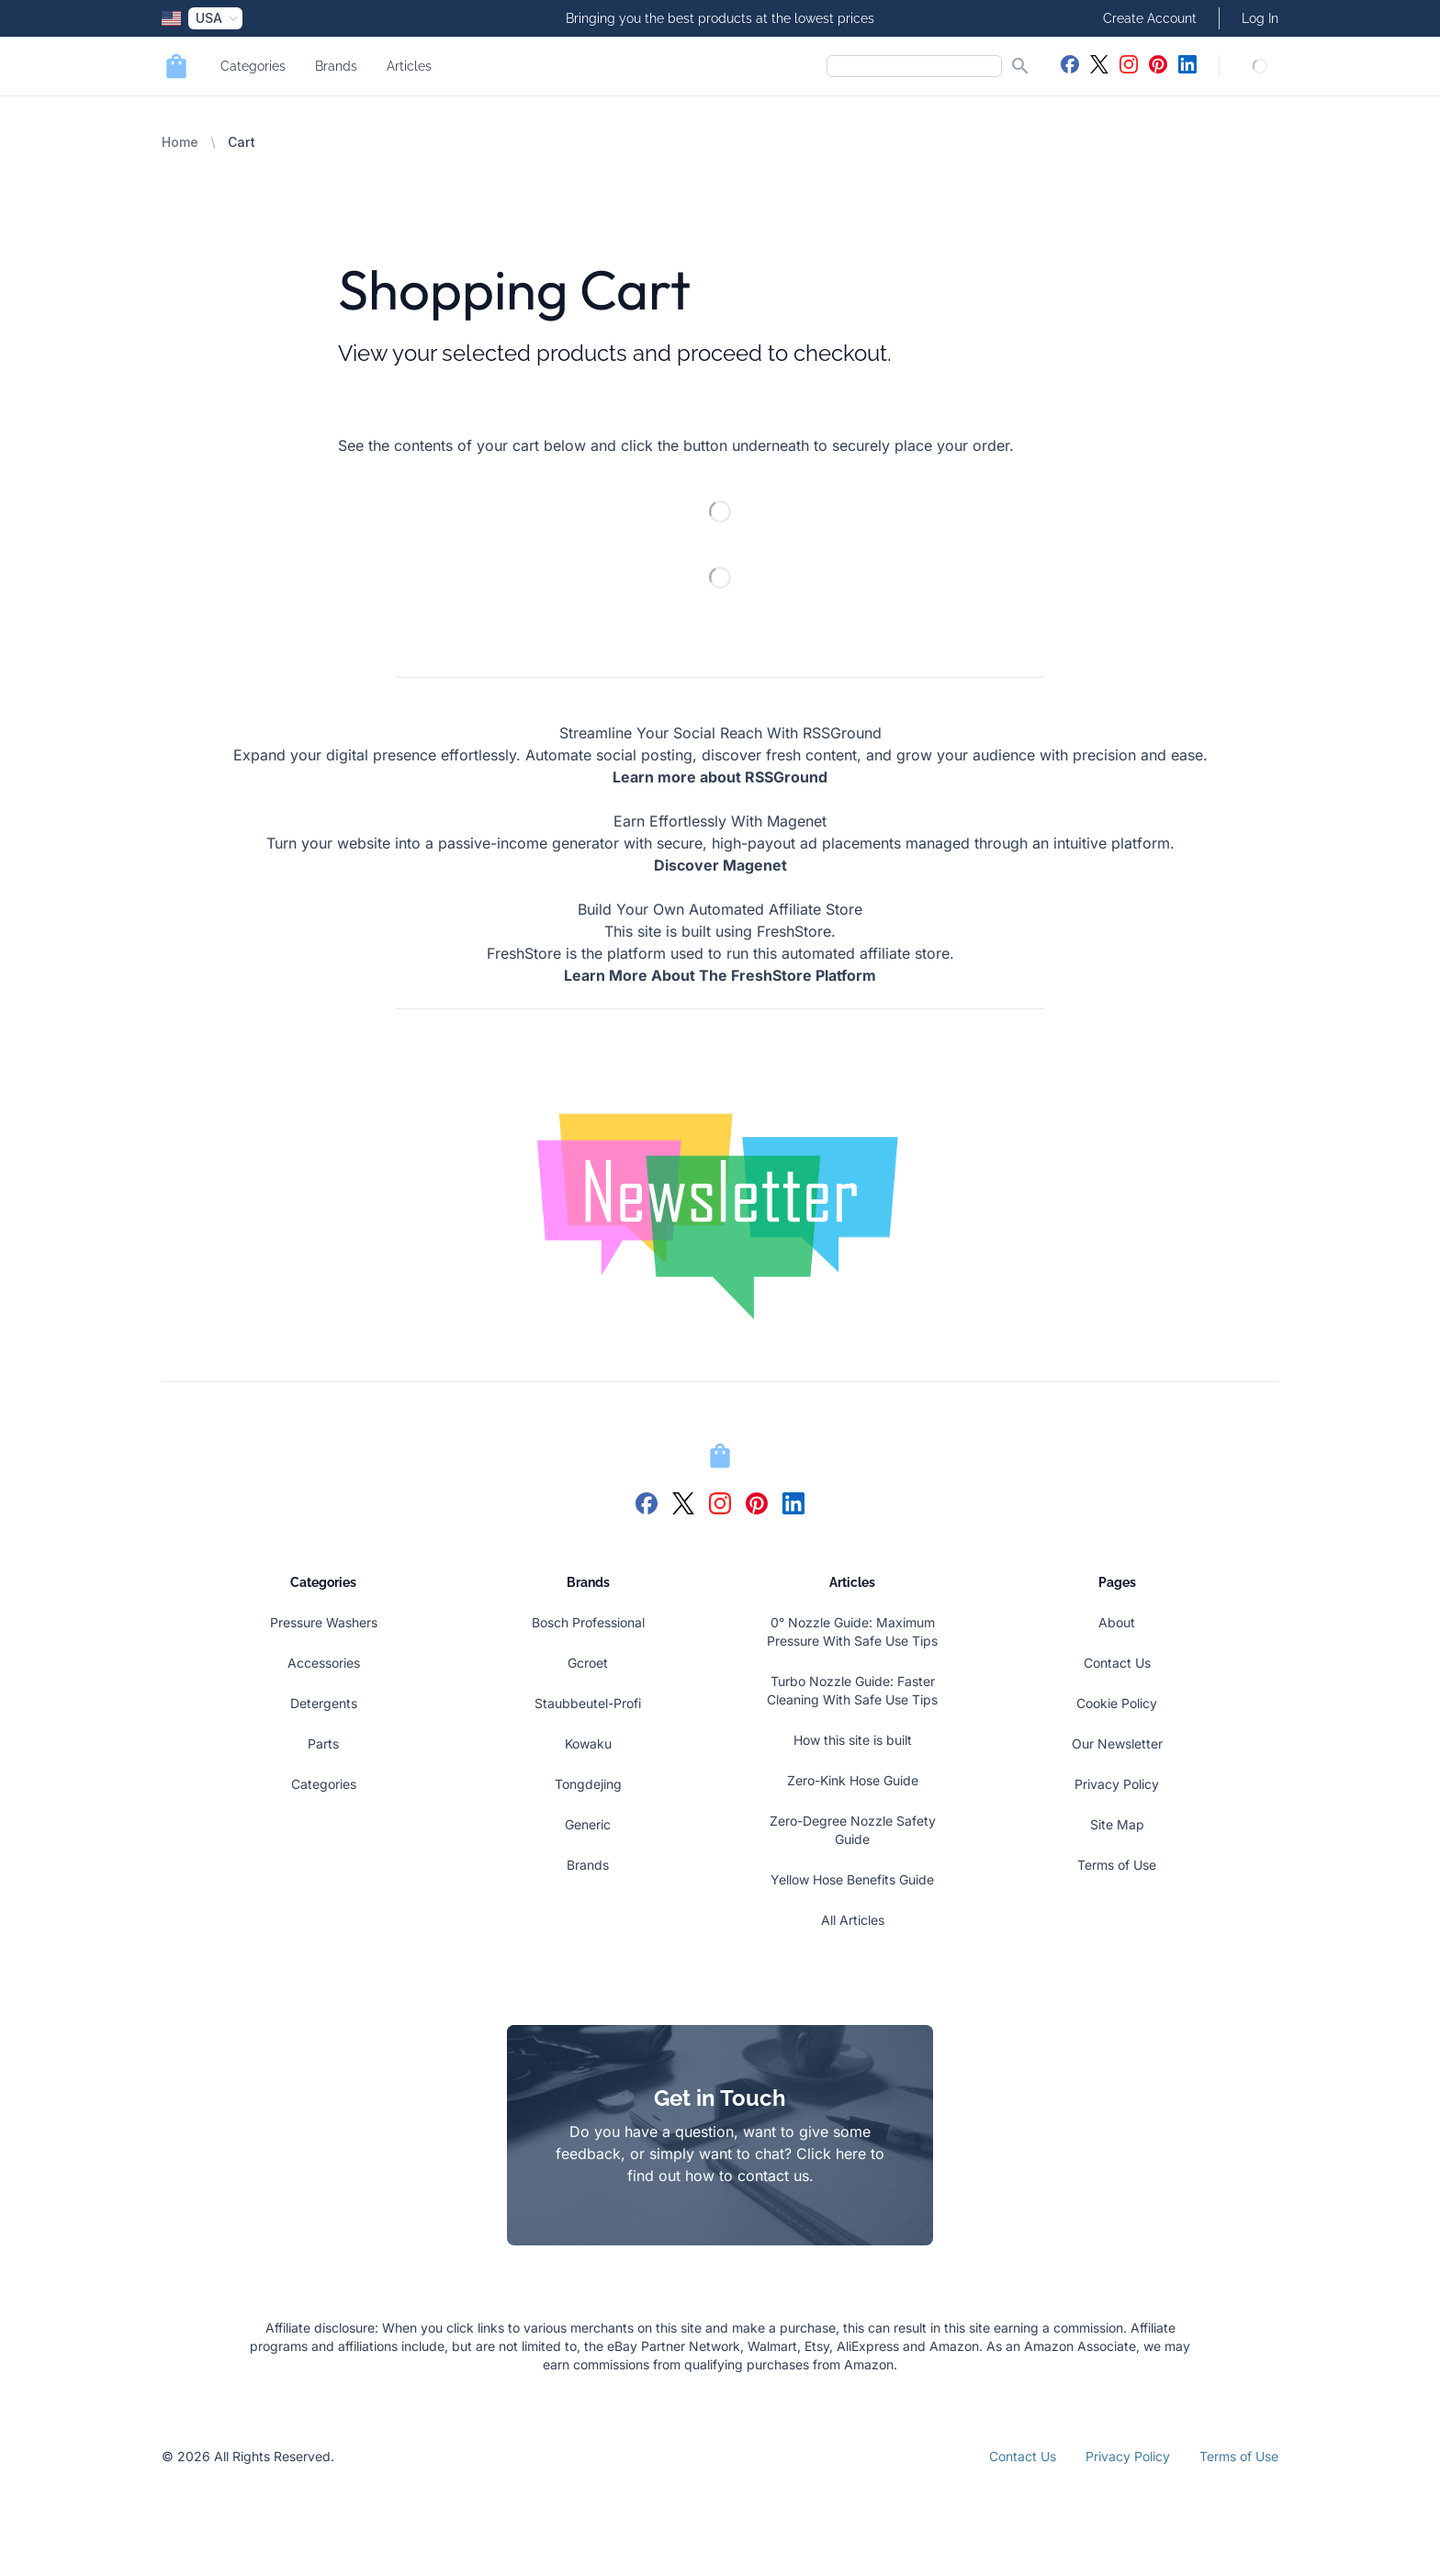 Image resolution: width=1440 pixels, height=2576 pixels. I want to click on Bosch Professional, so click(588, 1622).